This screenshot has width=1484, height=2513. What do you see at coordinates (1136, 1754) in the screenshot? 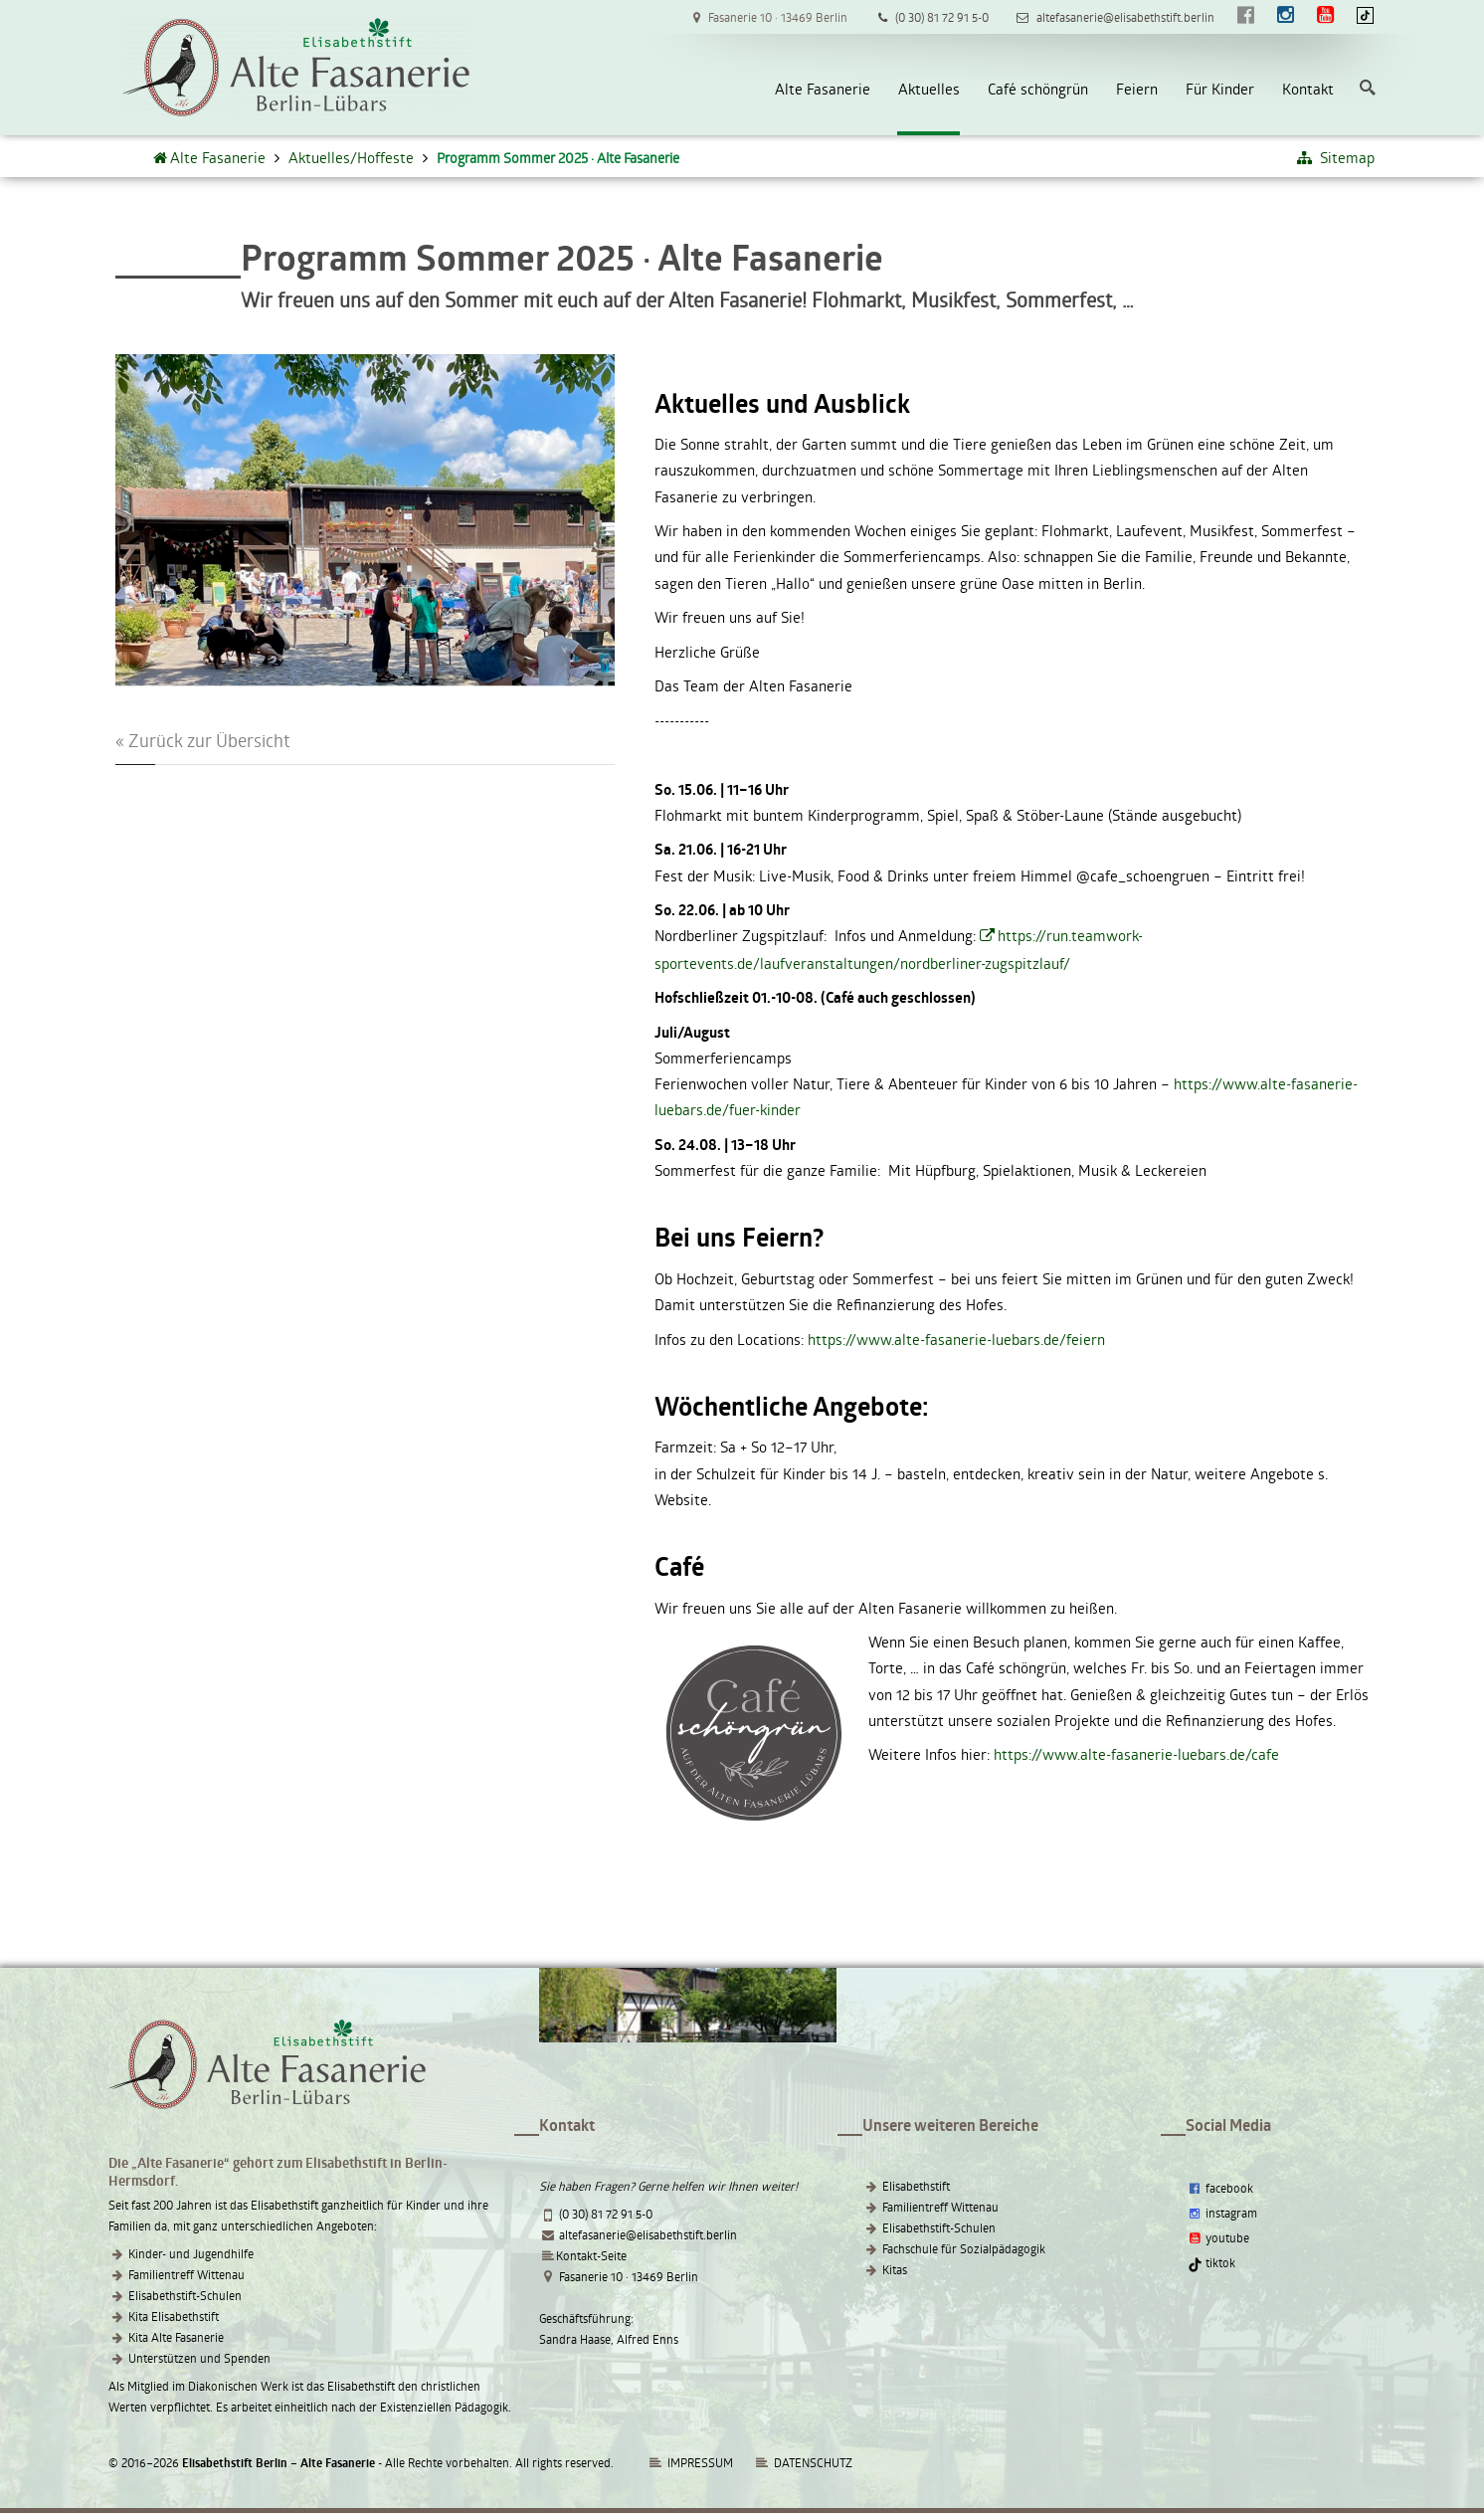
I see `https://www.alte-fasanerie-luebars.de/cafe` at bounding box center [1136, 1754].